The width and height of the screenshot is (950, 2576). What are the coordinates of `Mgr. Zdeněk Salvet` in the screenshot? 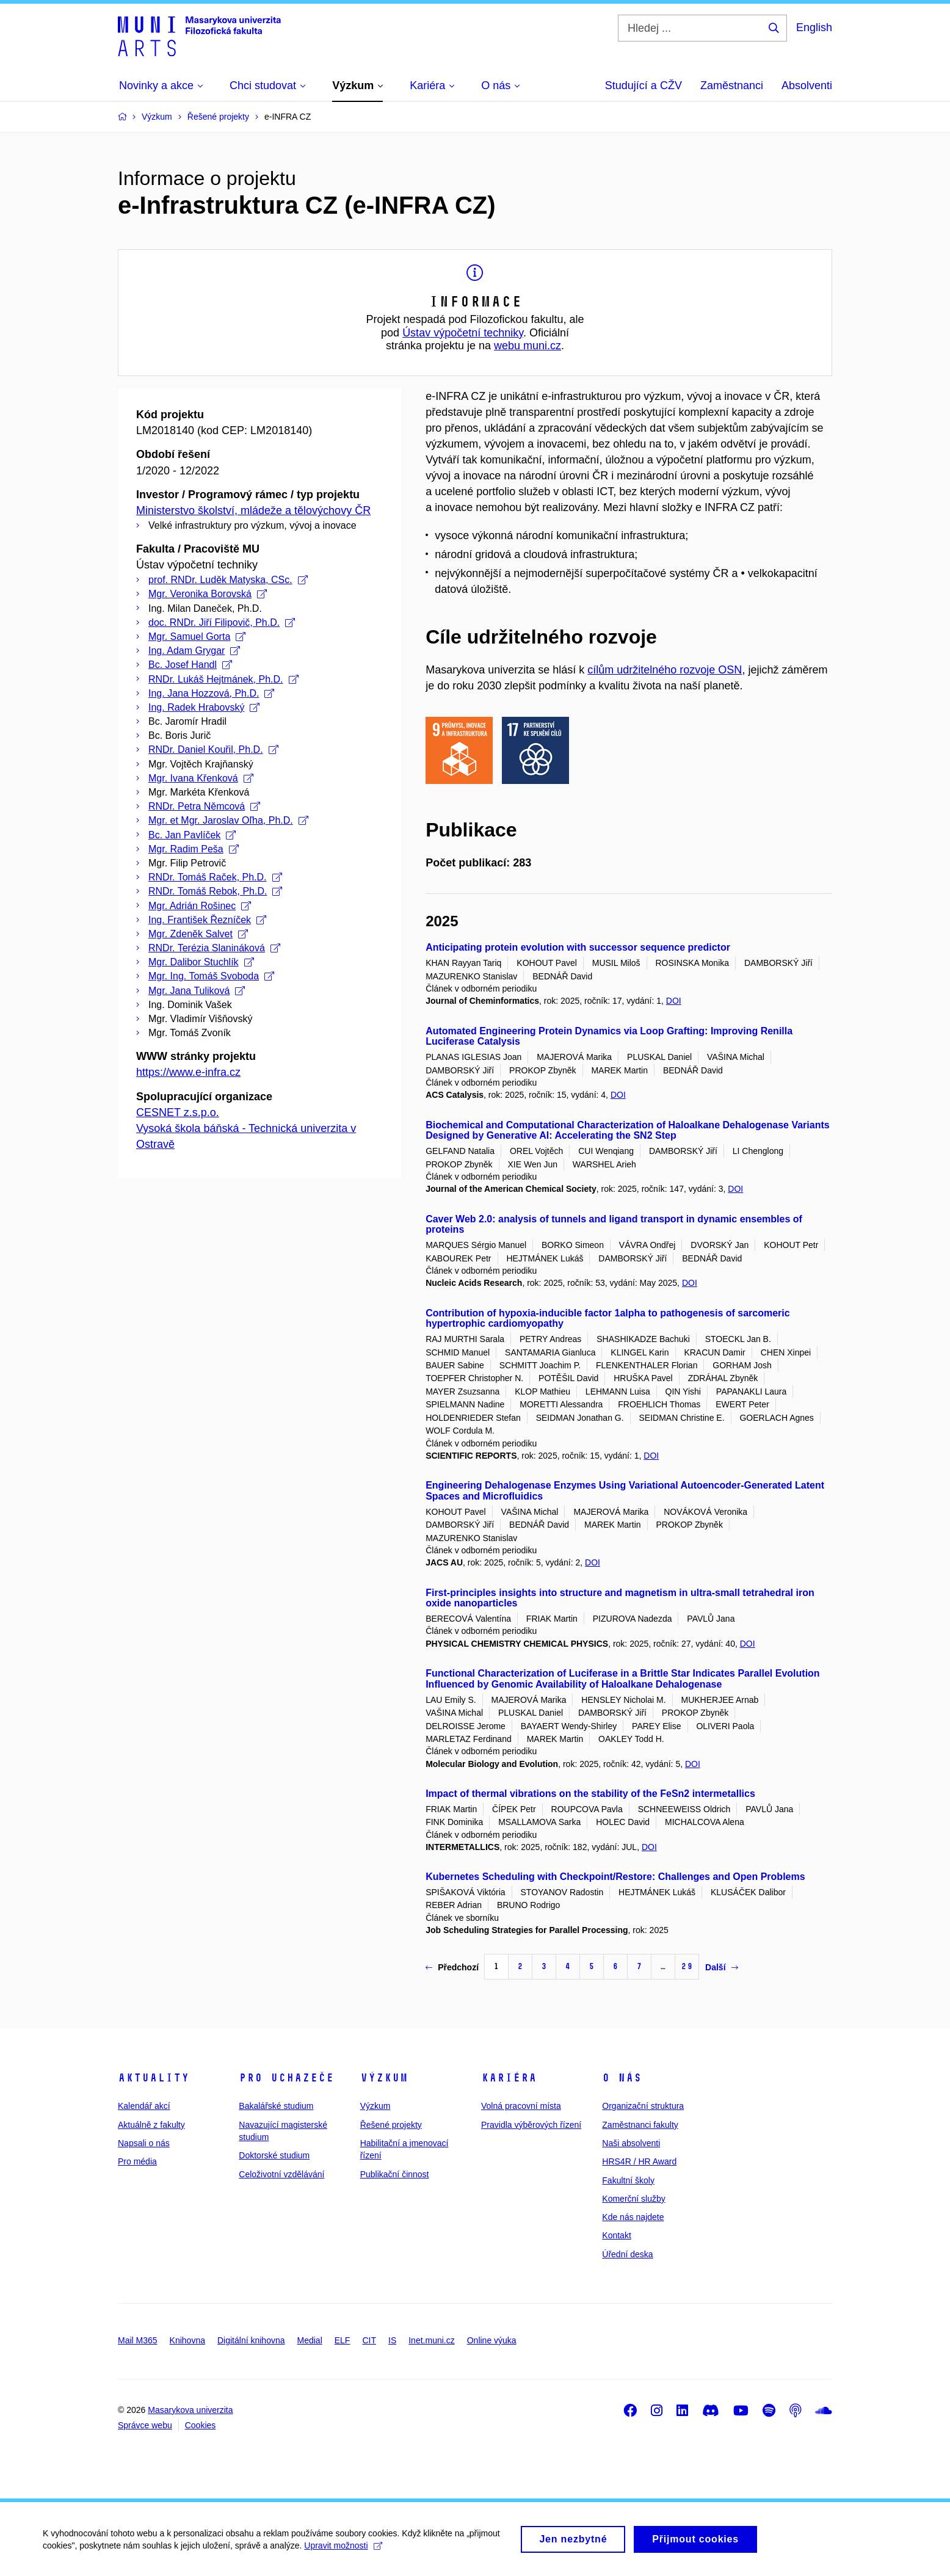 It's located at (198, 934).